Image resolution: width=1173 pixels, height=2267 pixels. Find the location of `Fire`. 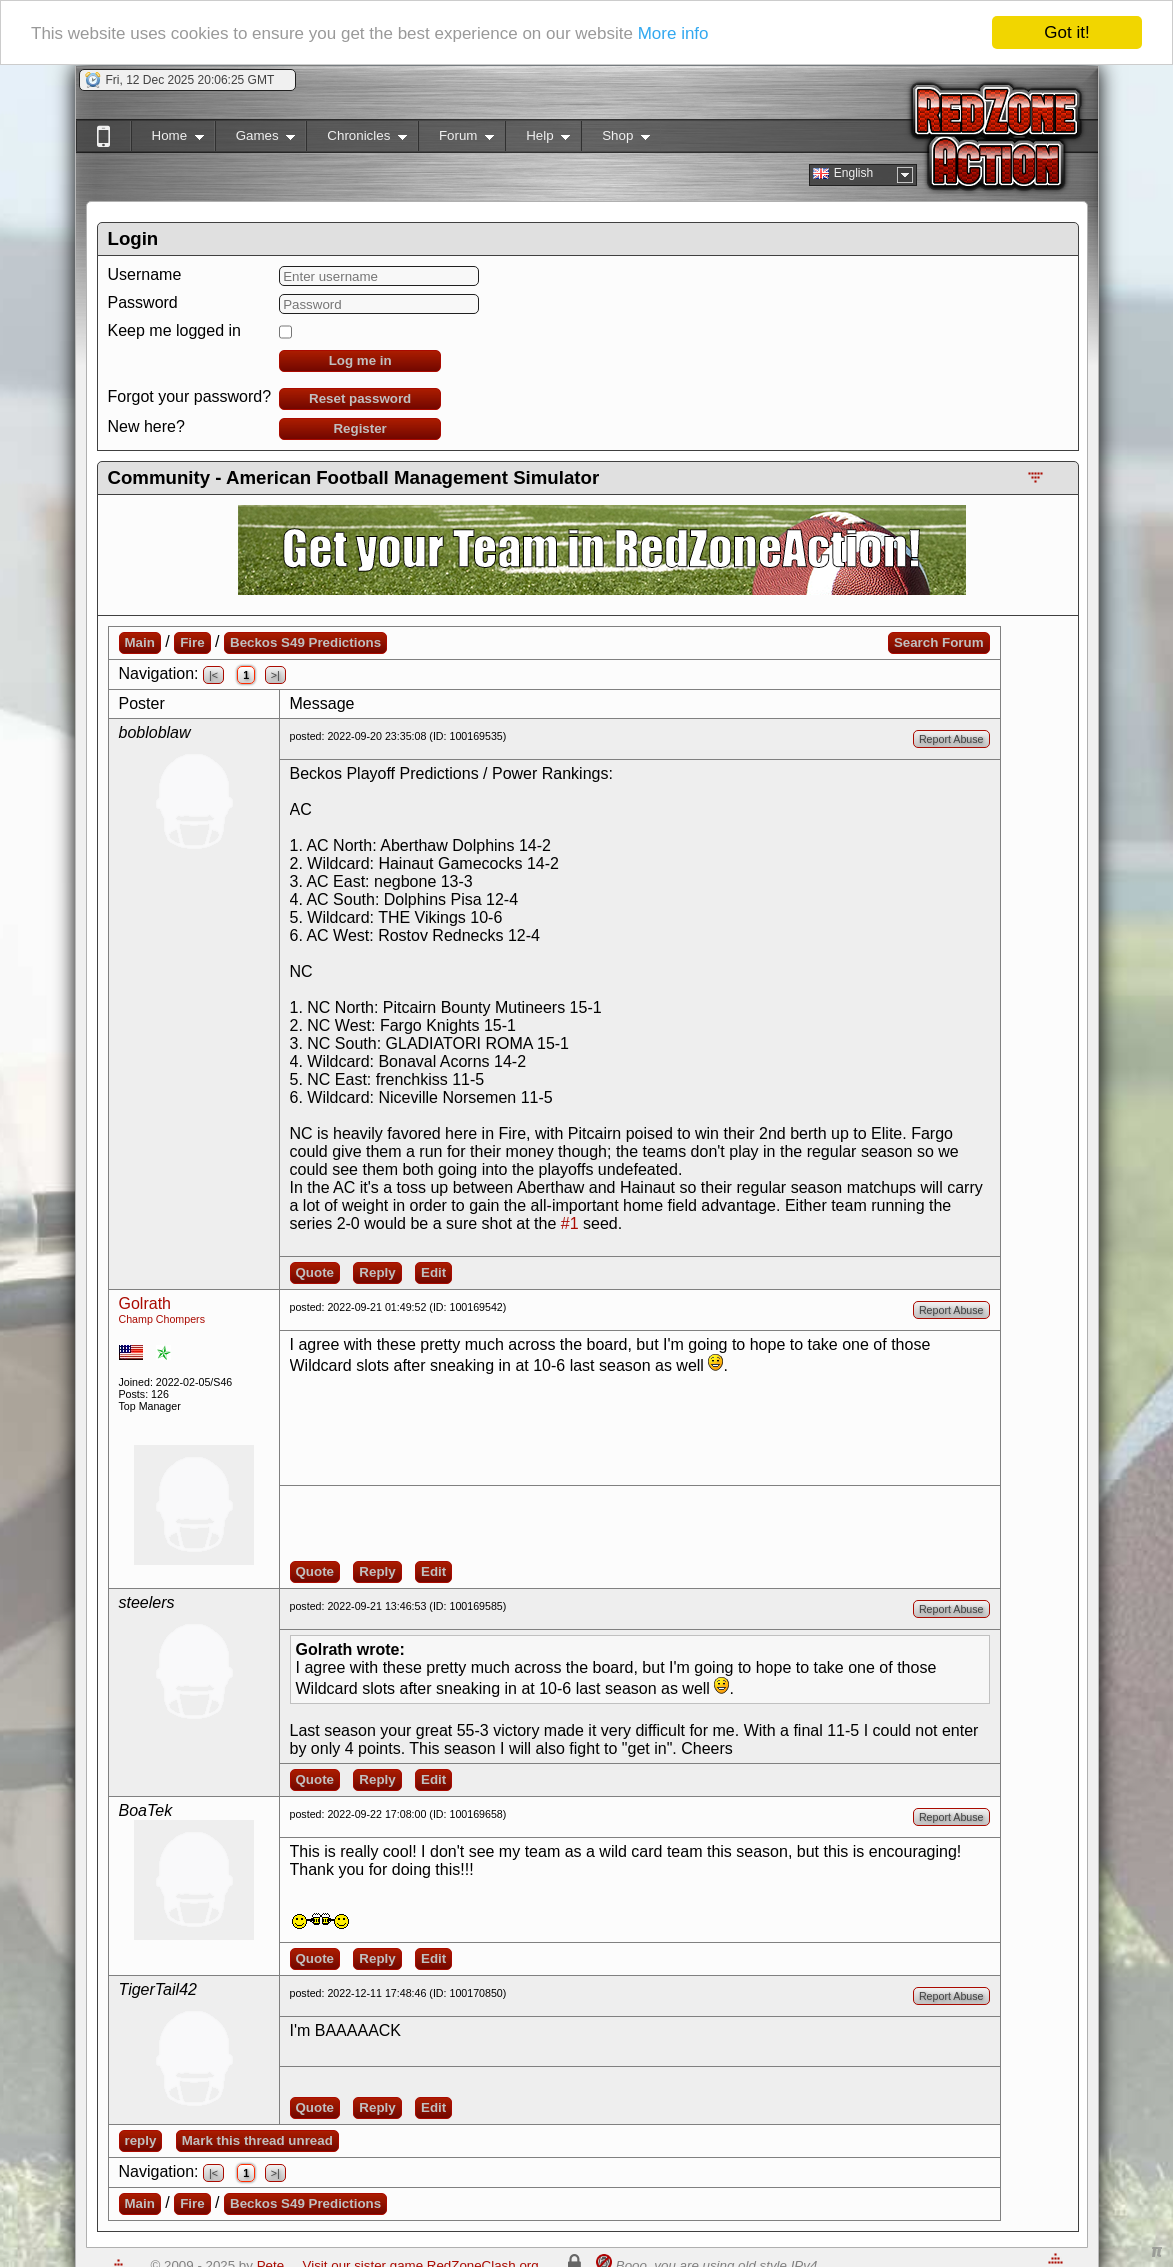

Fire is located at coordinates (192, 642).